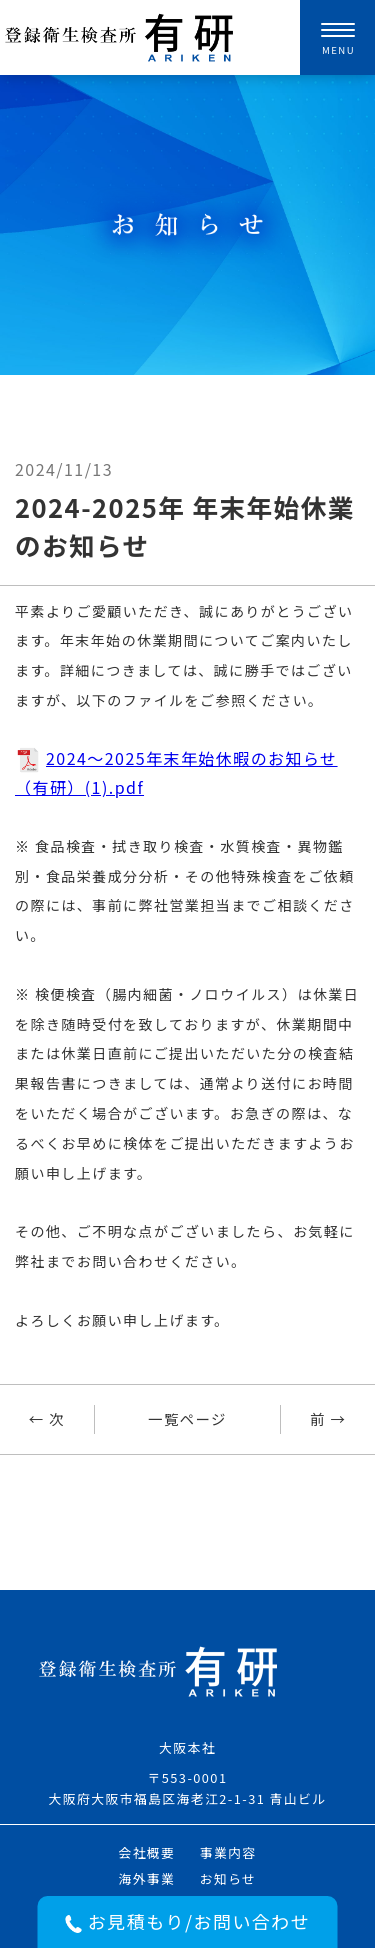  Describe the element at coordinates (47, 1418) in the screenshot. I see `← 次` at that location.